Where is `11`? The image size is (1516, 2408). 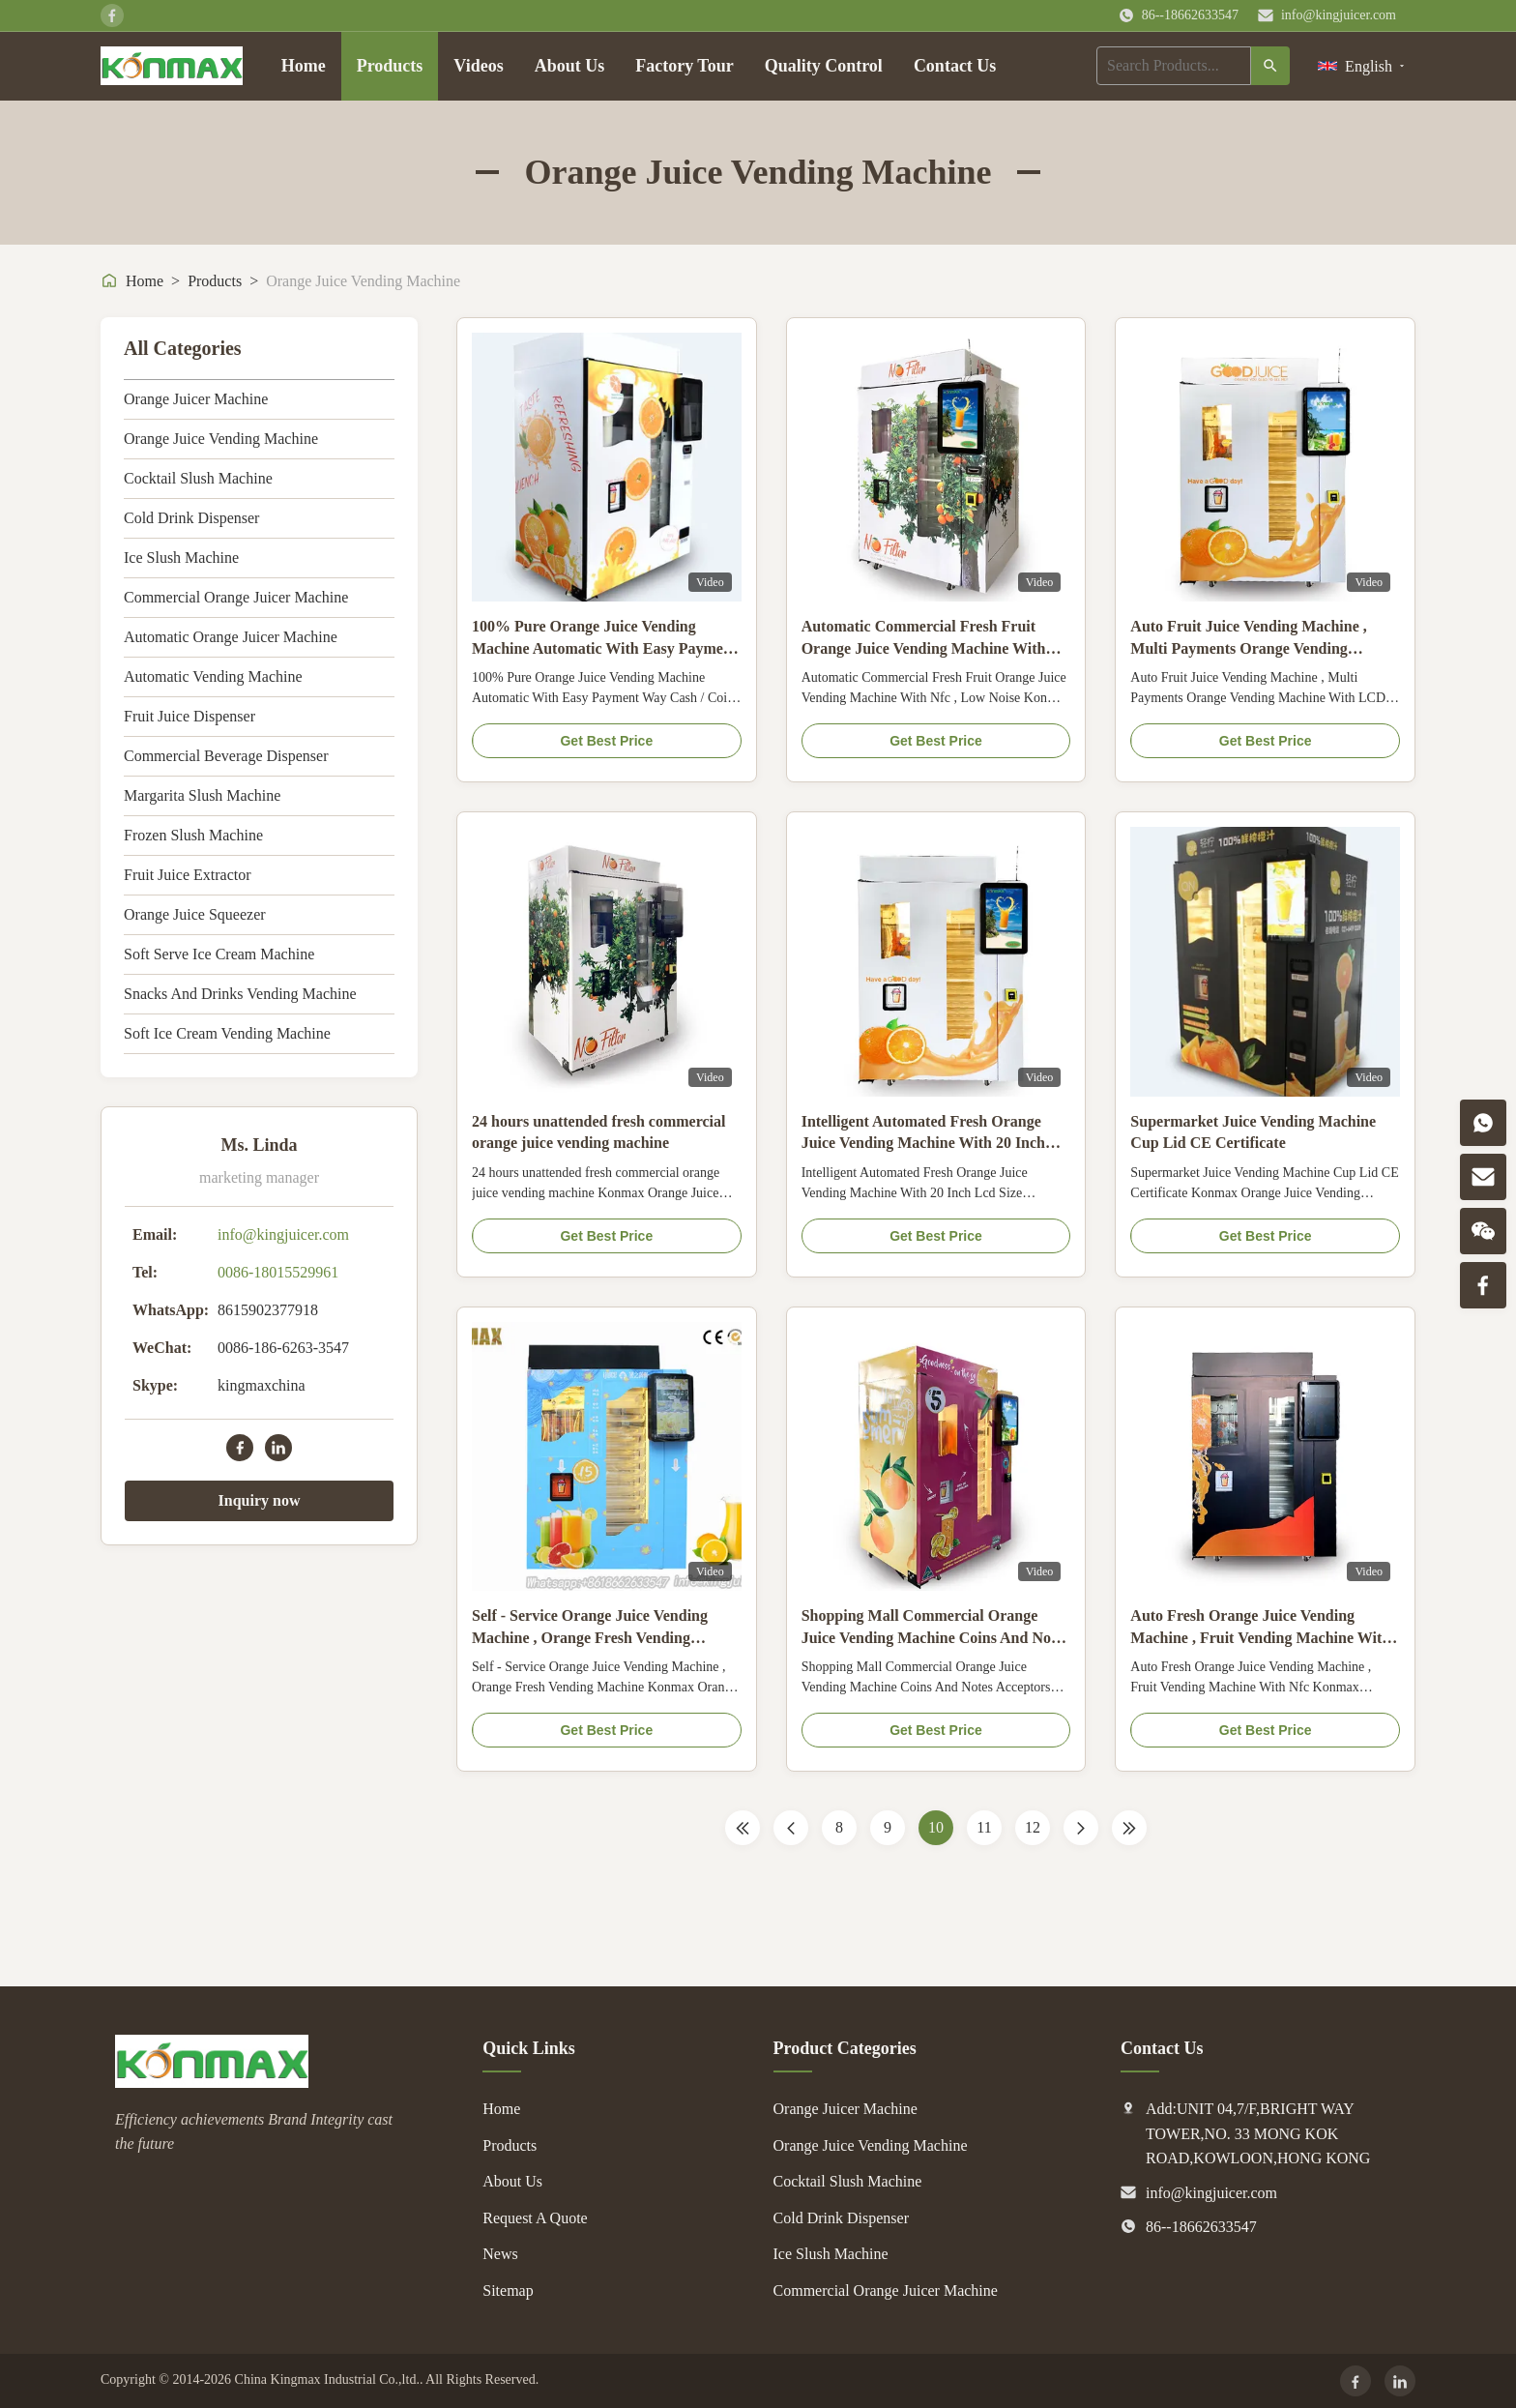 11 is located at coordinates (984, 1827).